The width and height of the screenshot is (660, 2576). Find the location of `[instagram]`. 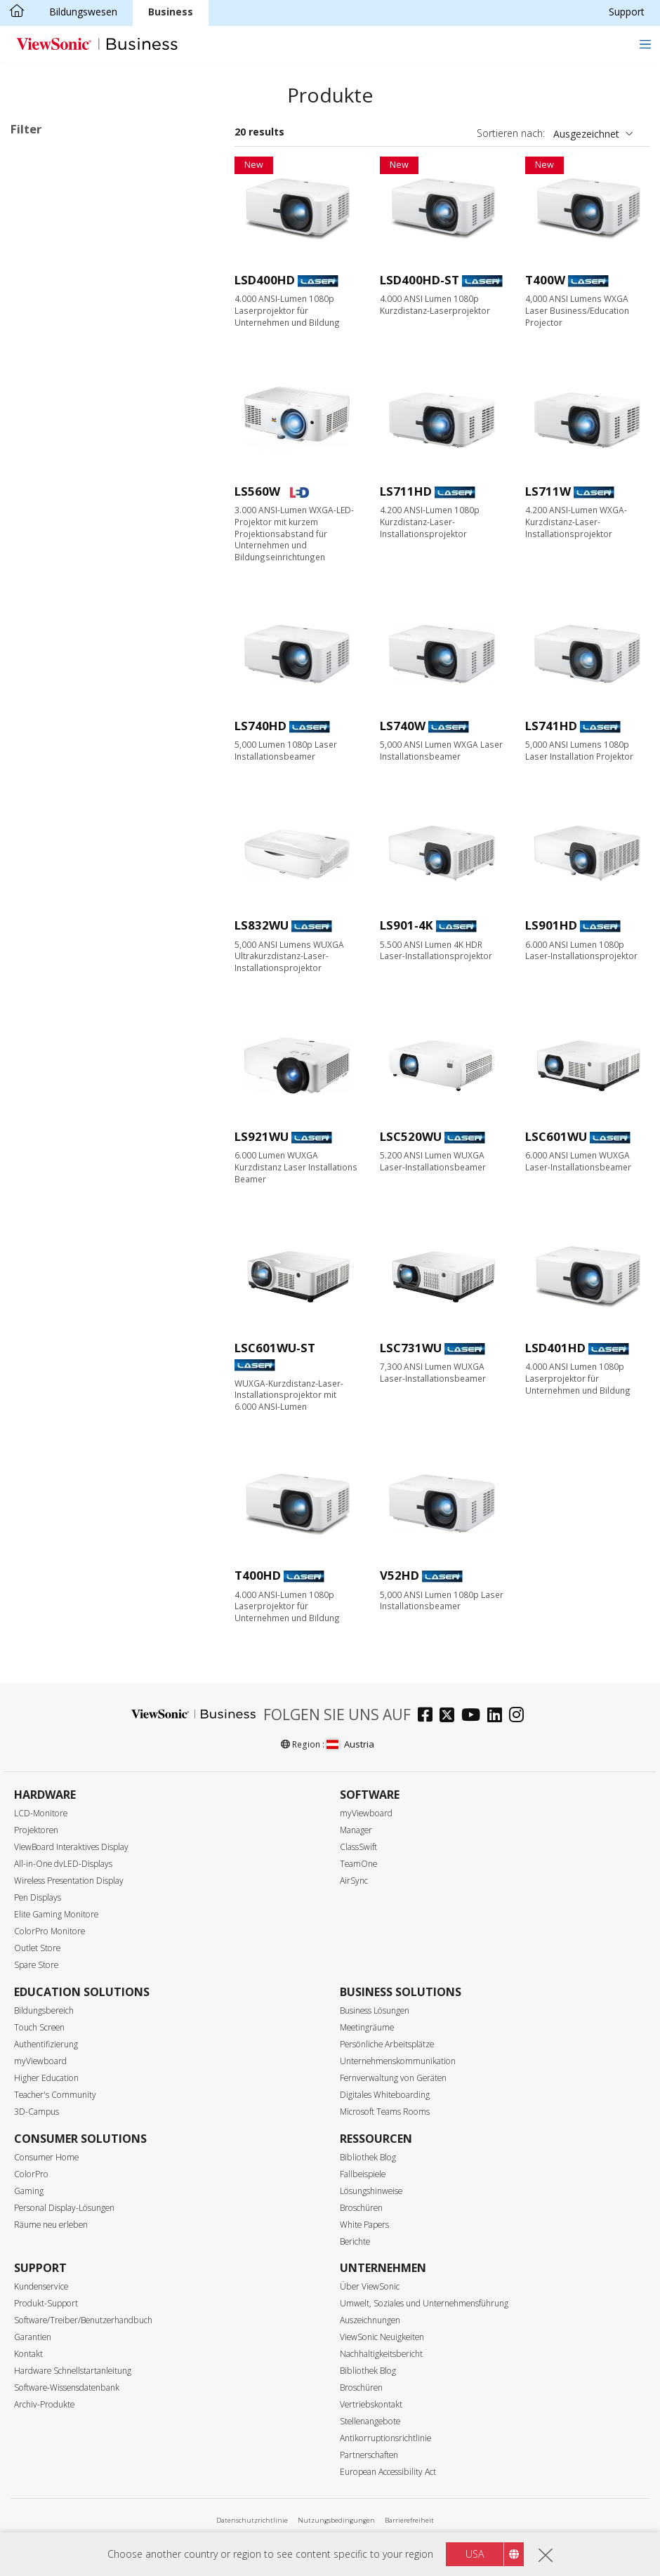

[instagram] is located at coordinates (520, 1716).